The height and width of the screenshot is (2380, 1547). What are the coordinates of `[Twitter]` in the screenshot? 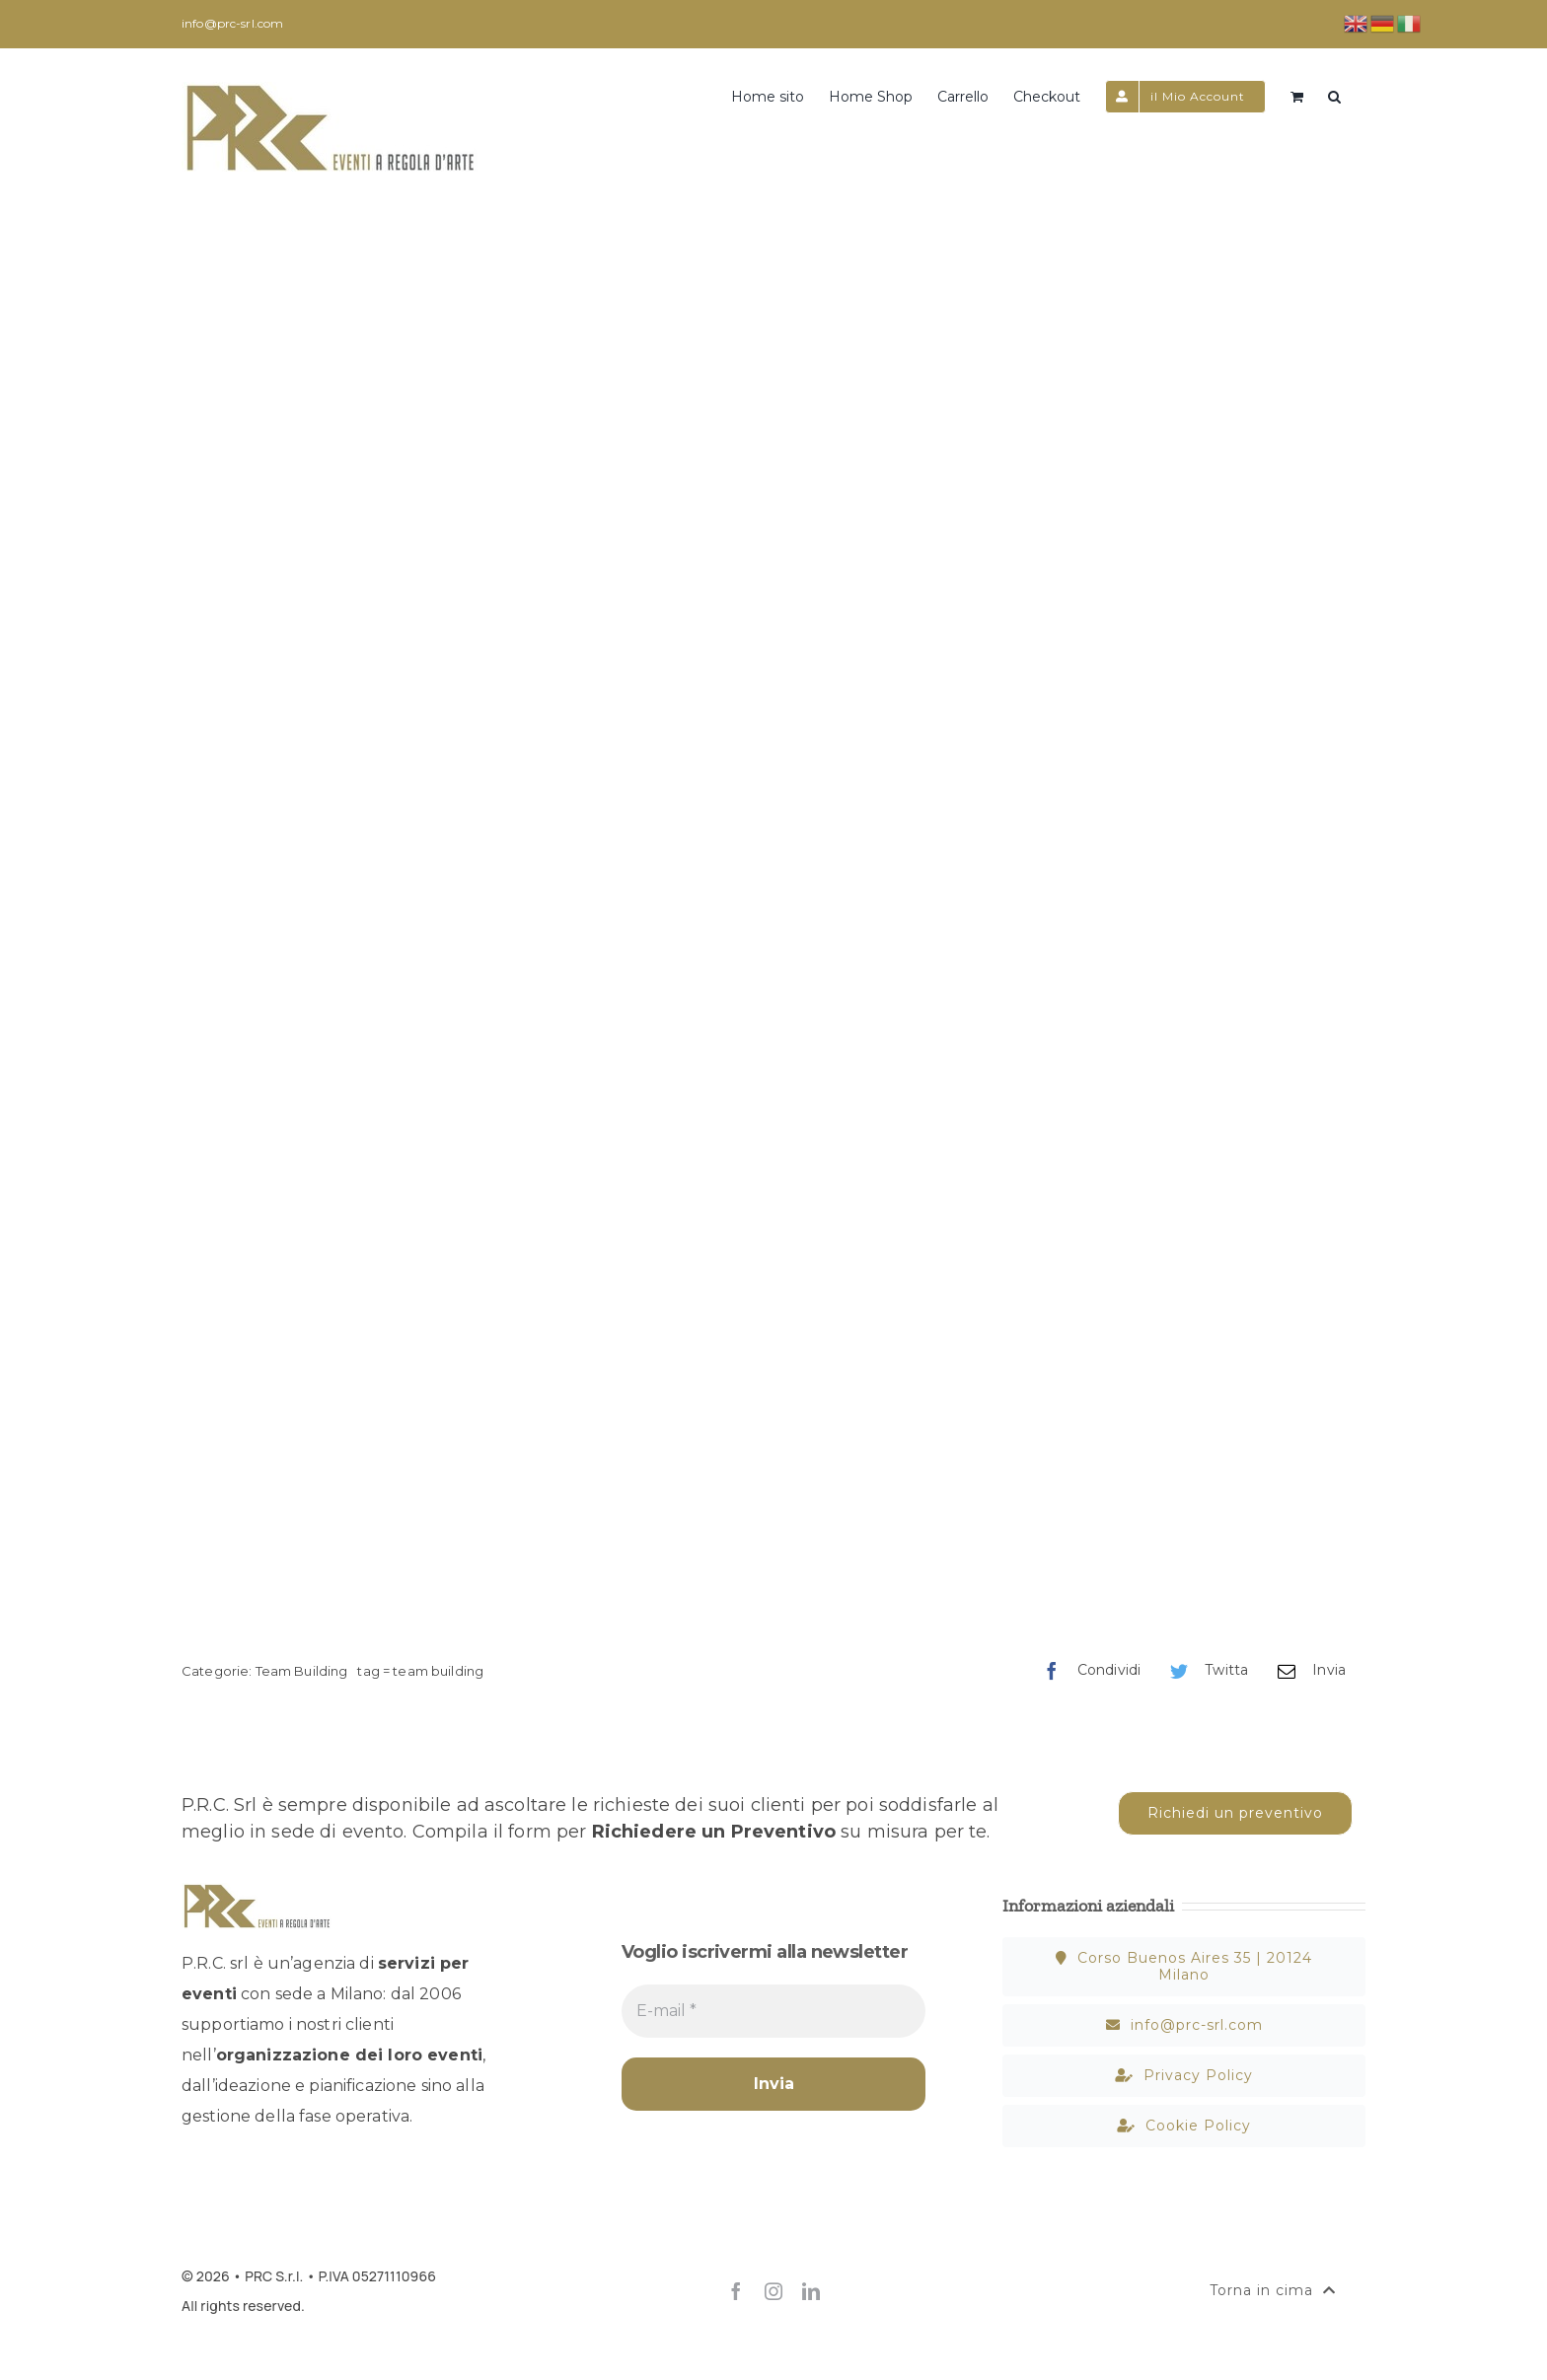 It's located at (1204, 1670).